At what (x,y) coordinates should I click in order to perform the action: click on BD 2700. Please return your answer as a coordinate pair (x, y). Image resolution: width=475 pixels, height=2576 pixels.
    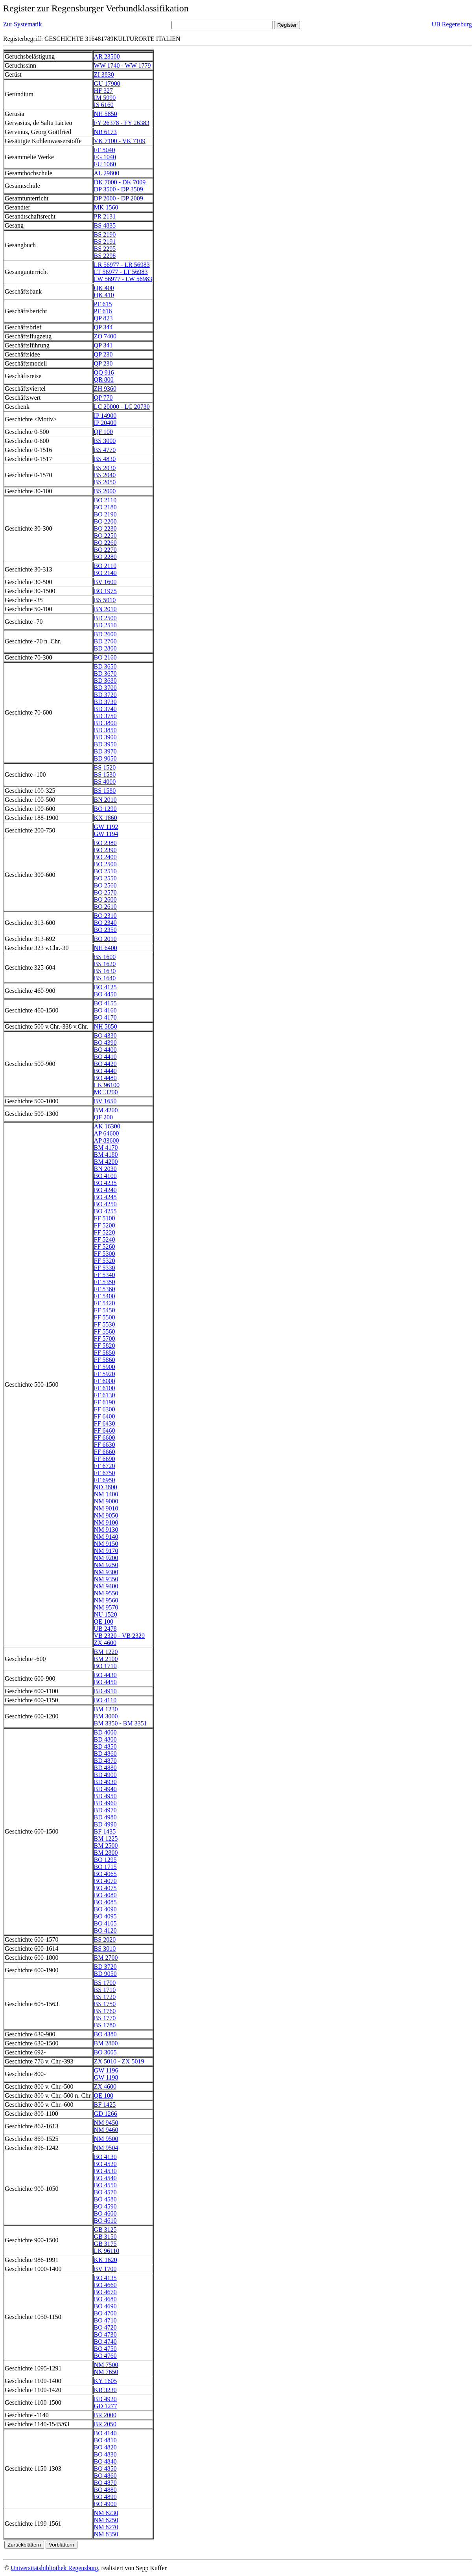
    Looking at the image, I should click on (105, 641).